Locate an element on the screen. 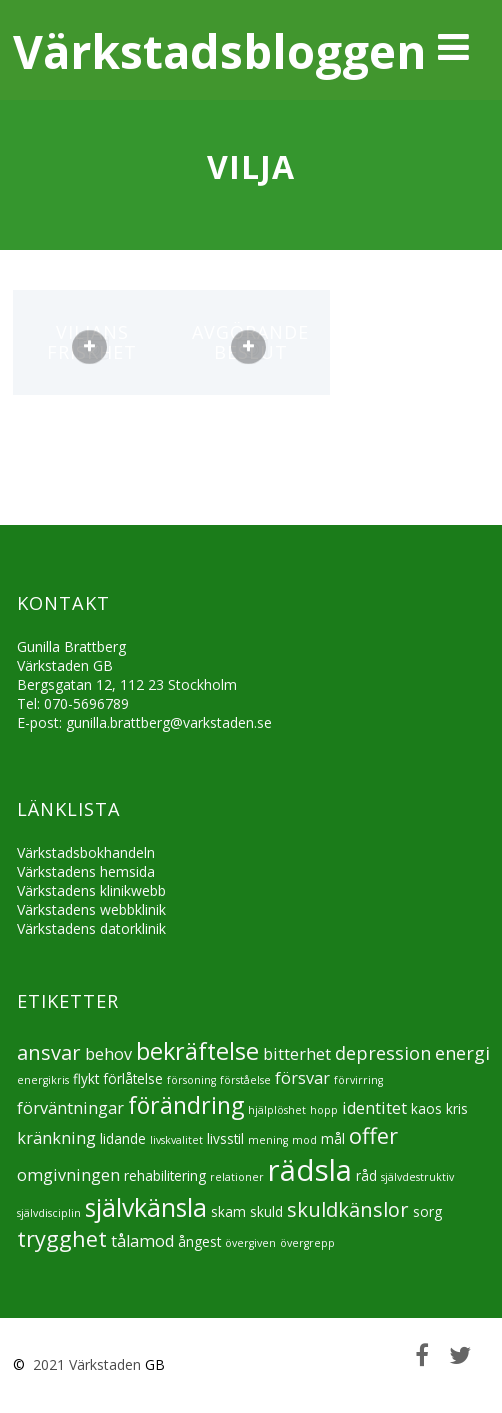 The image size is (502, 1413). råd [råd (5 objekt)] is located at coordinates (366, 1175).